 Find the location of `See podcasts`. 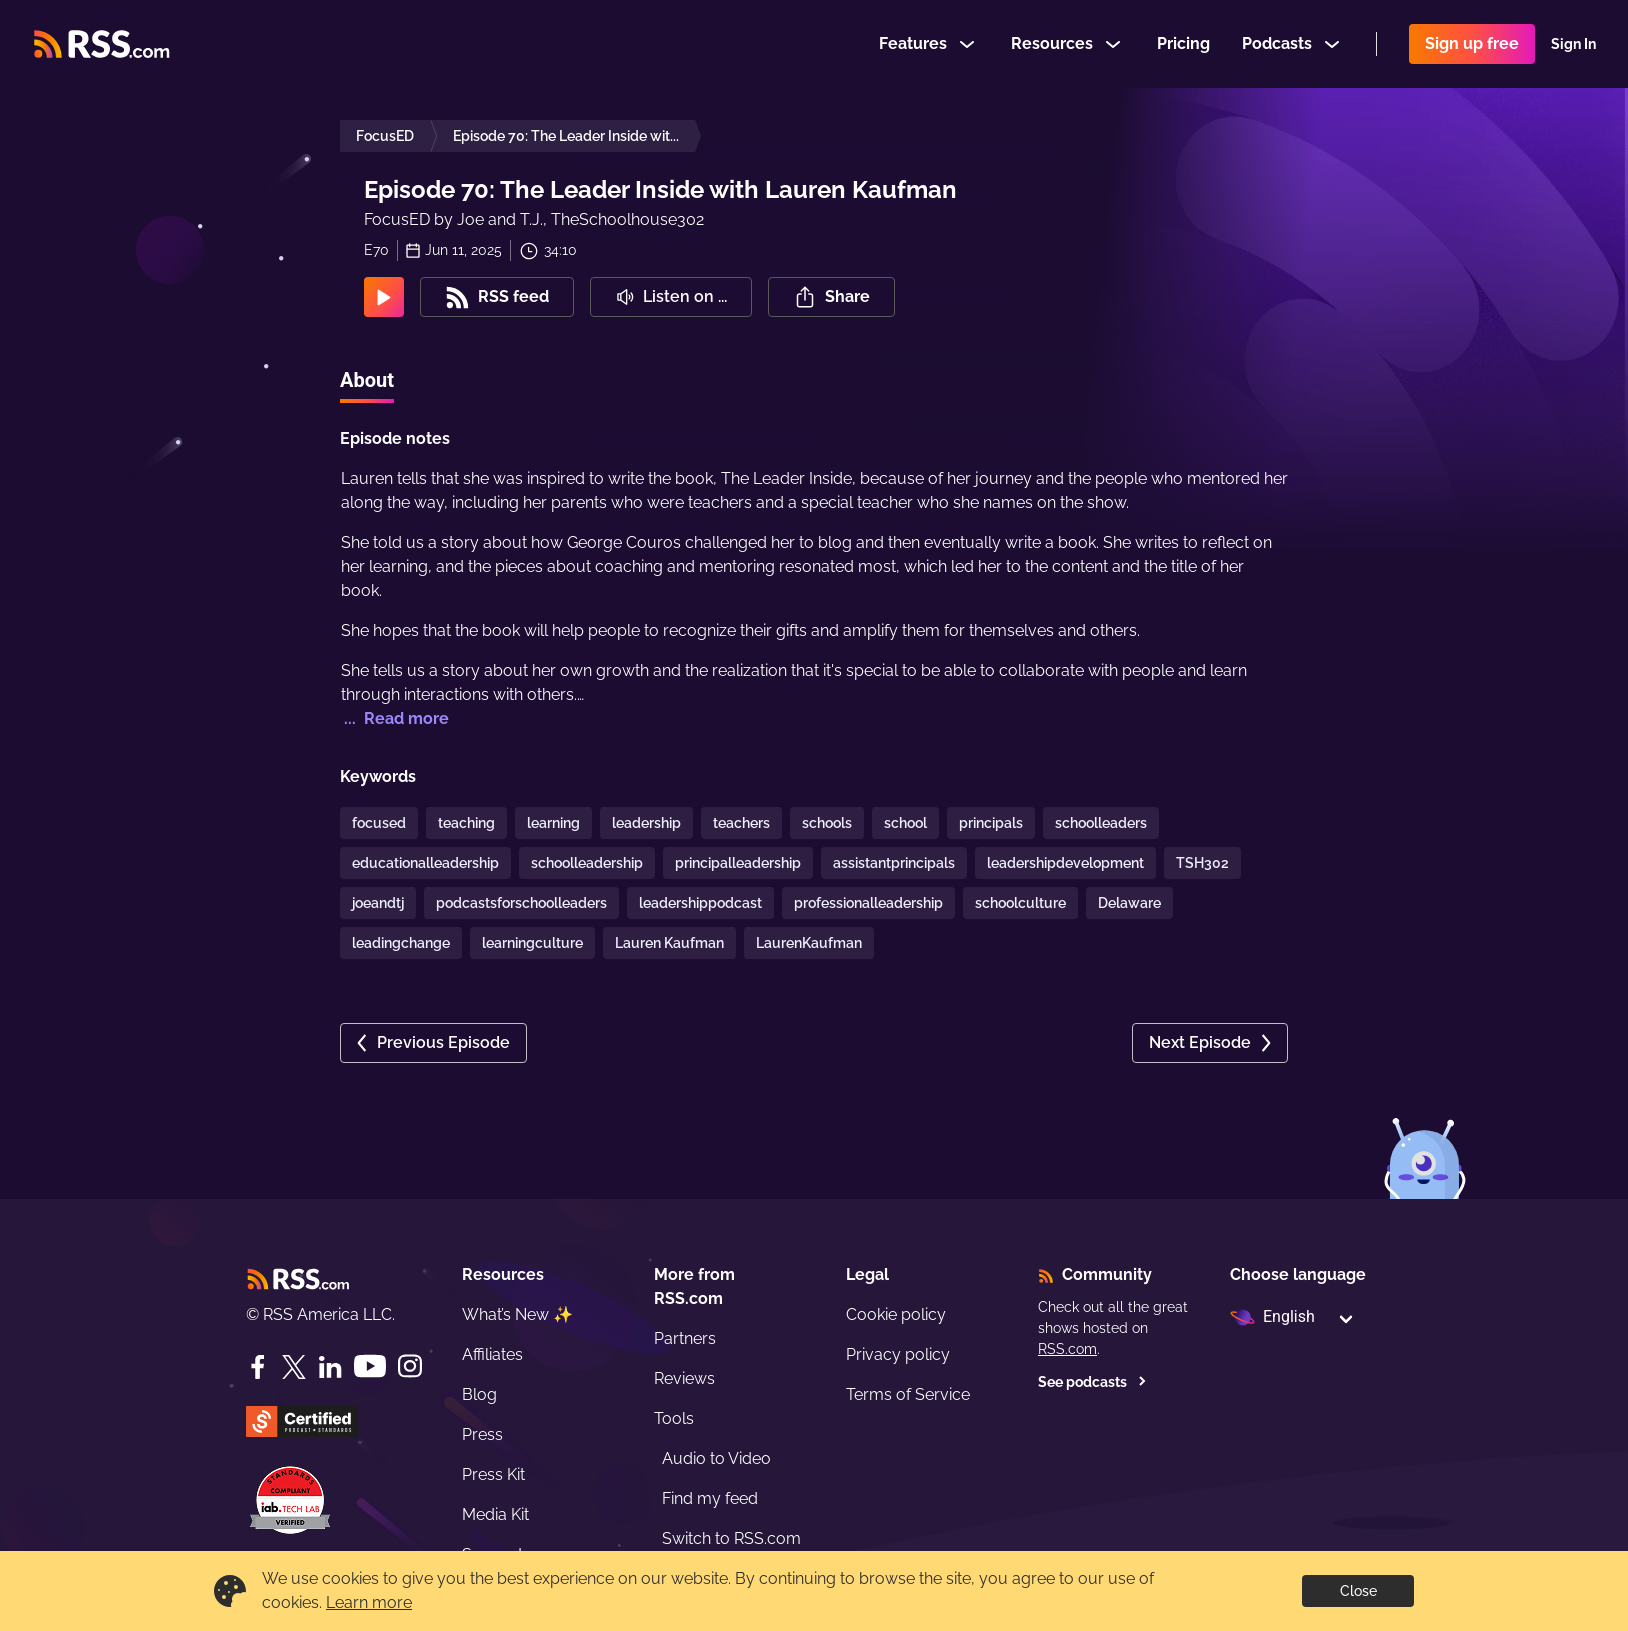

See podcasts is located at coordinates (1092, 1382).